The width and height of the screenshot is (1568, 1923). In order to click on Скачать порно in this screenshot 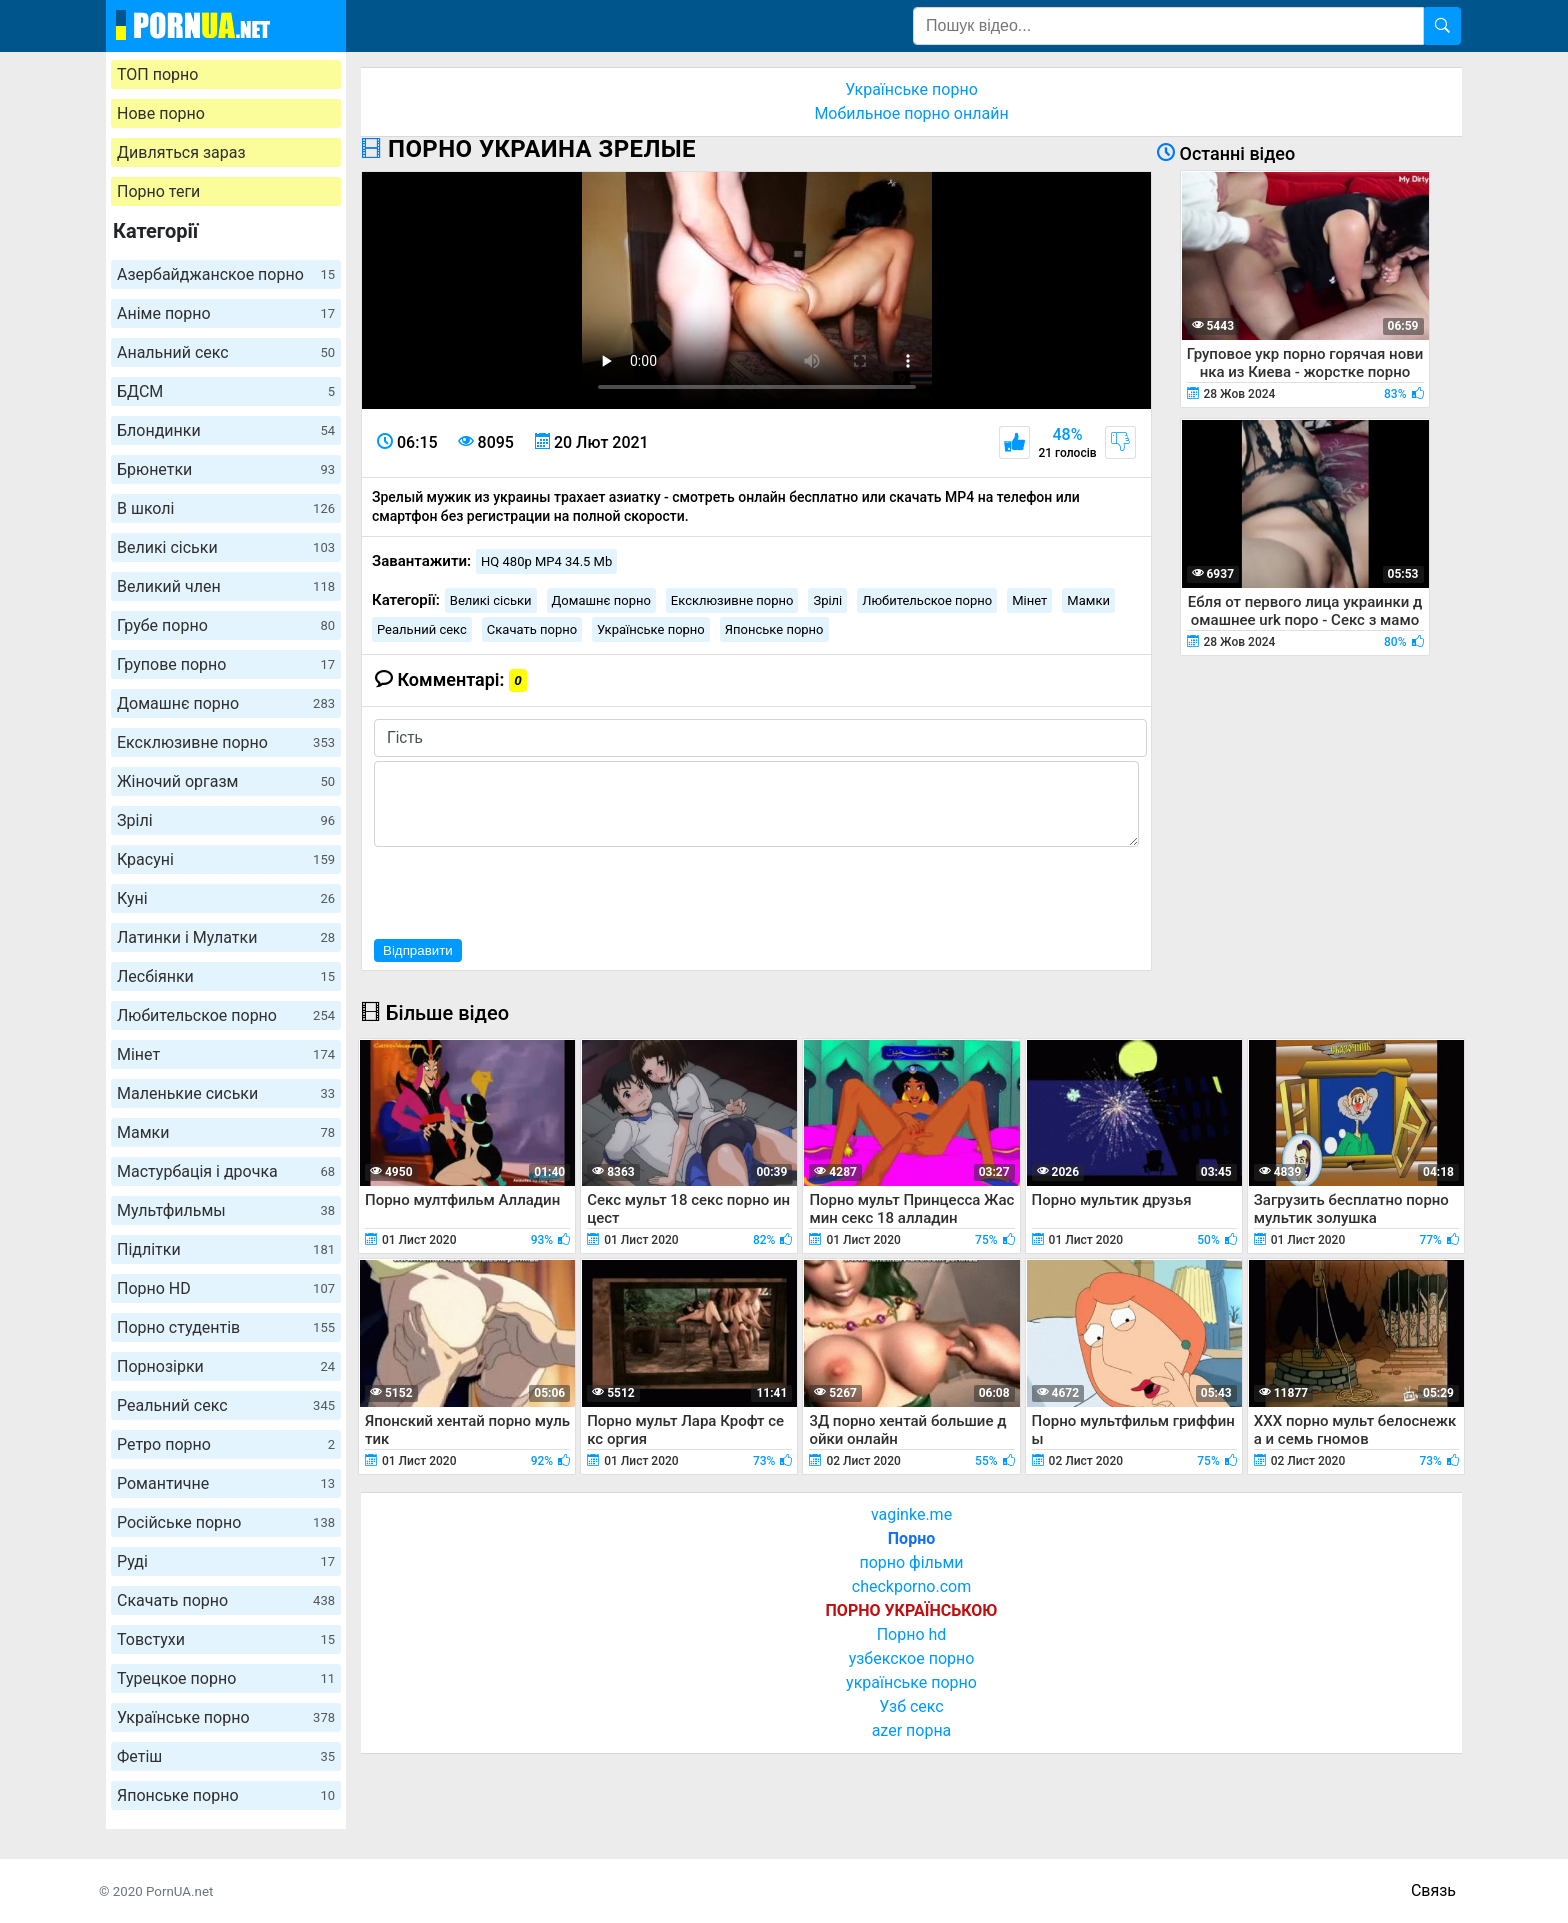, I will do `click(226, 1600)`.